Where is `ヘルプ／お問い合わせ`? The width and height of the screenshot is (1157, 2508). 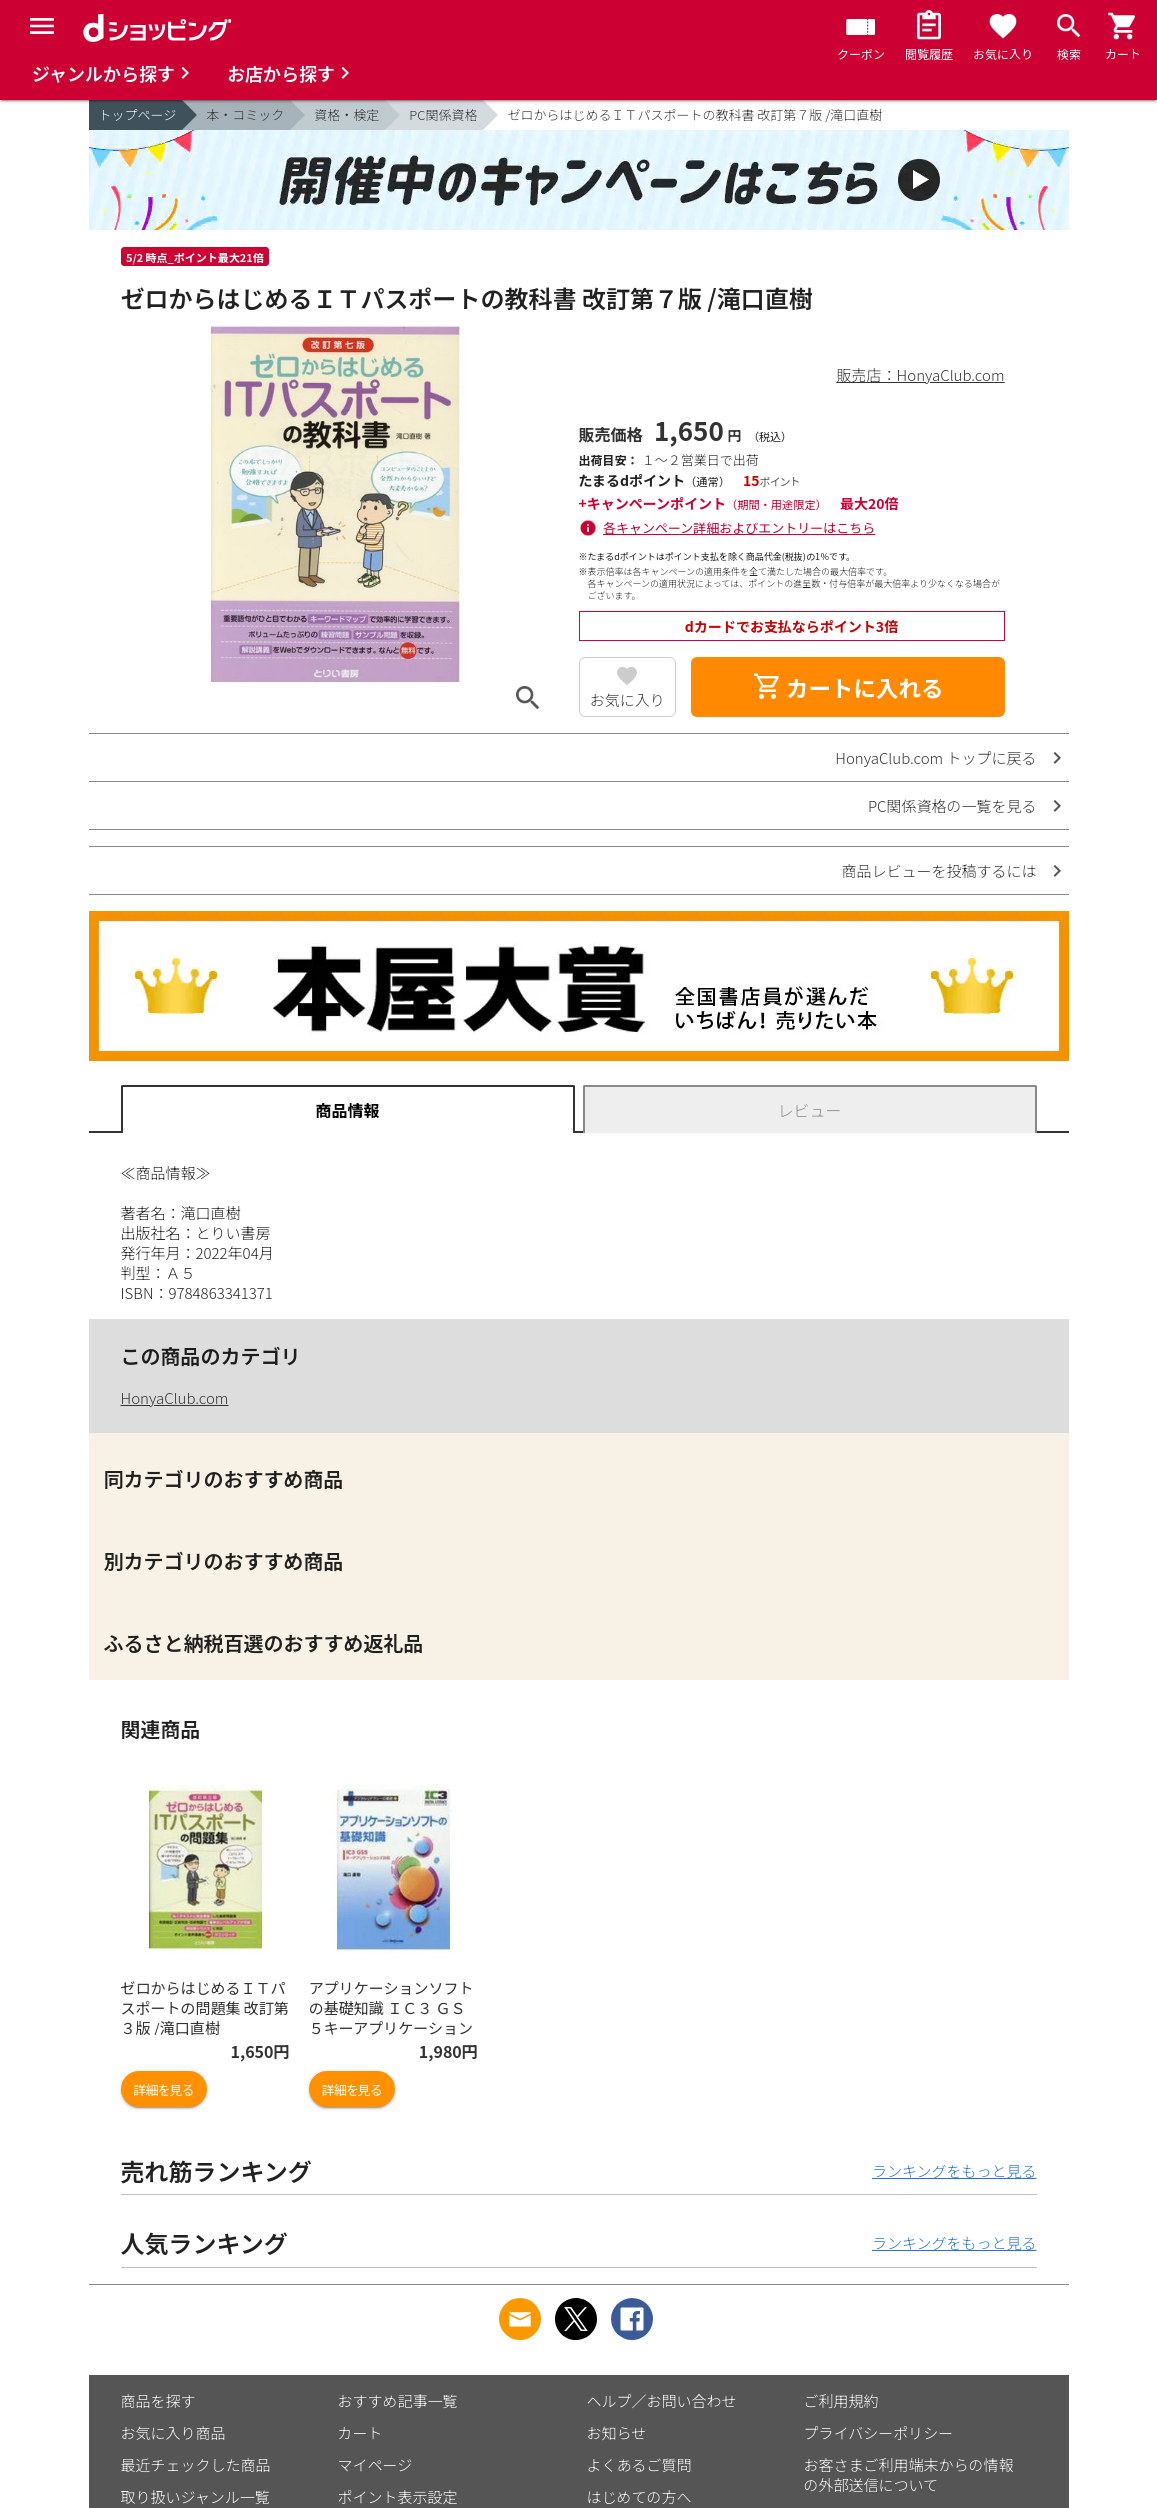 ヘルプ／お問い合わせ is located at coordinates (662, 2400).